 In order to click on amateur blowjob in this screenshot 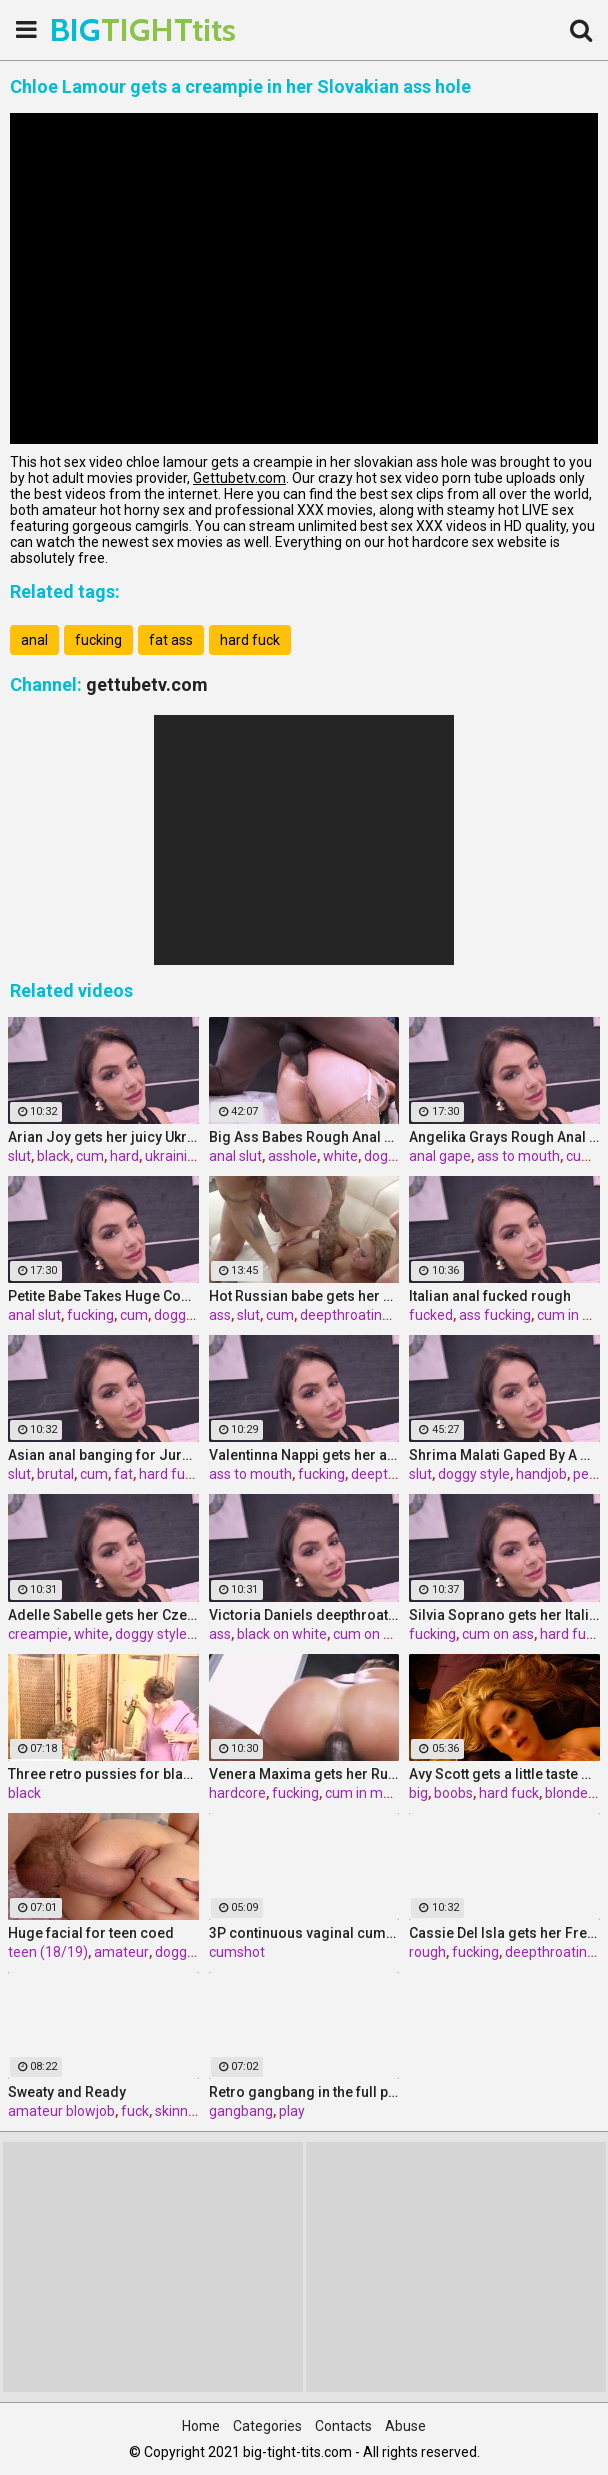, I will do `click(61, 2111)`.